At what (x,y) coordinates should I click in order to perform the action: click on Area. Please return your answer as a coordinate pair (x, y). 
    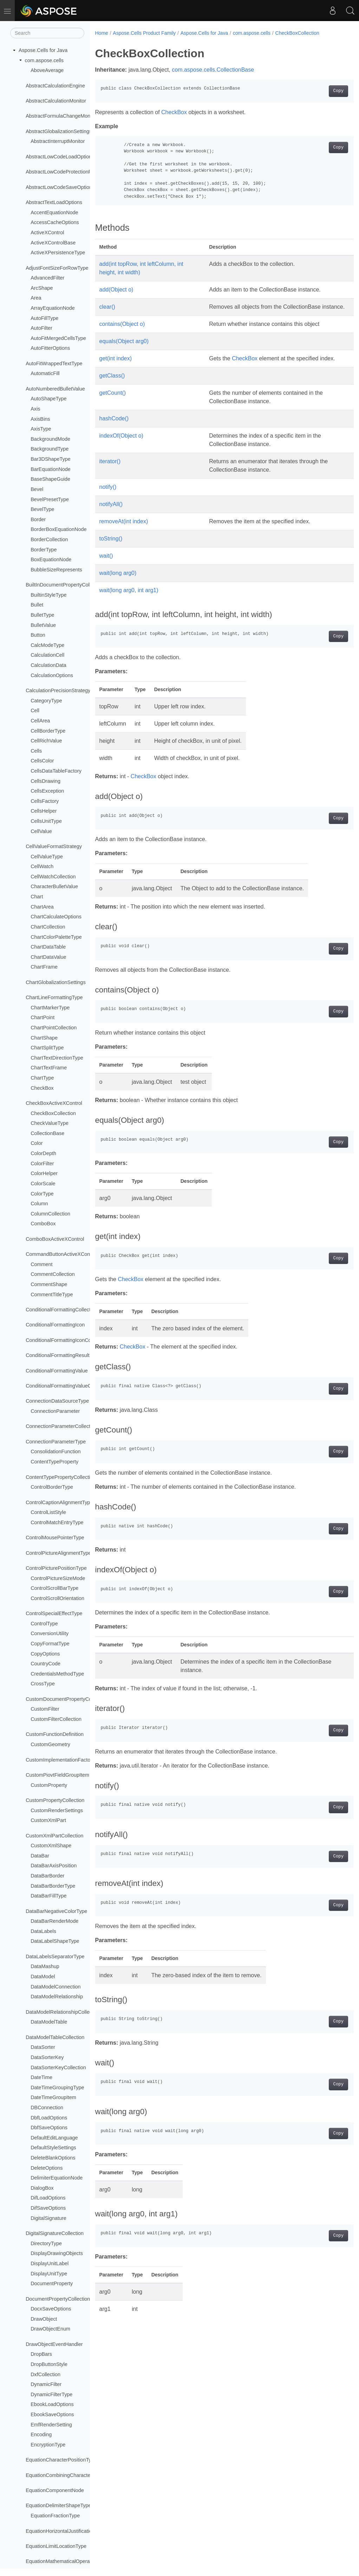
    Looking at the image, I should click on (36, 298).